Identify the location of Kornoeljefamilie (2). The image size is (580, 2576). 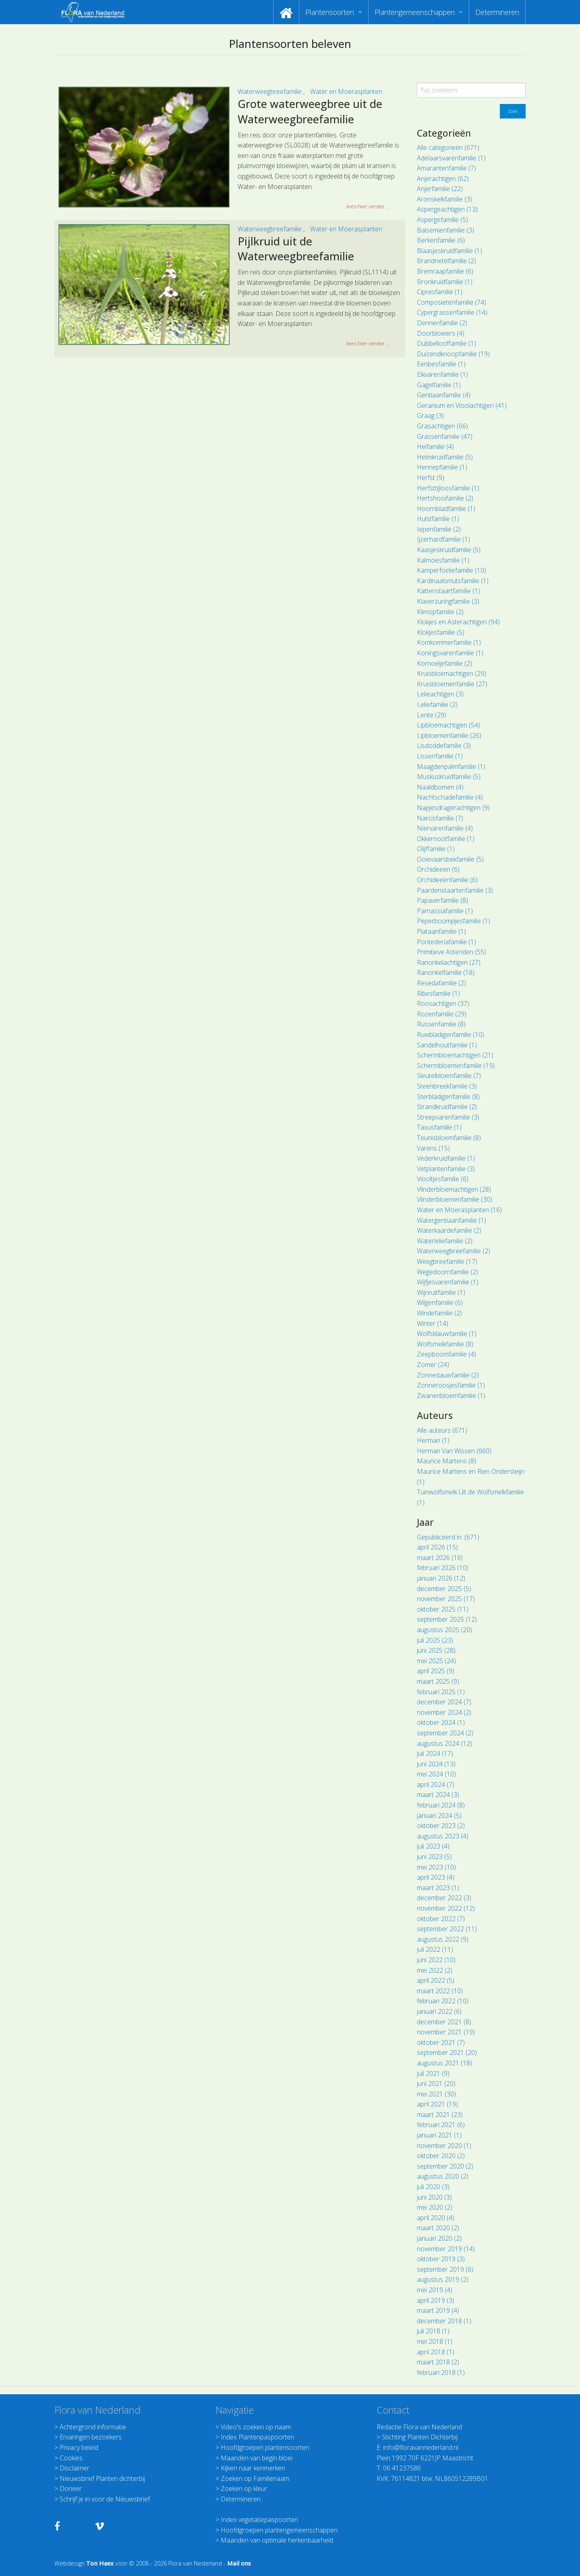
(444, 663).